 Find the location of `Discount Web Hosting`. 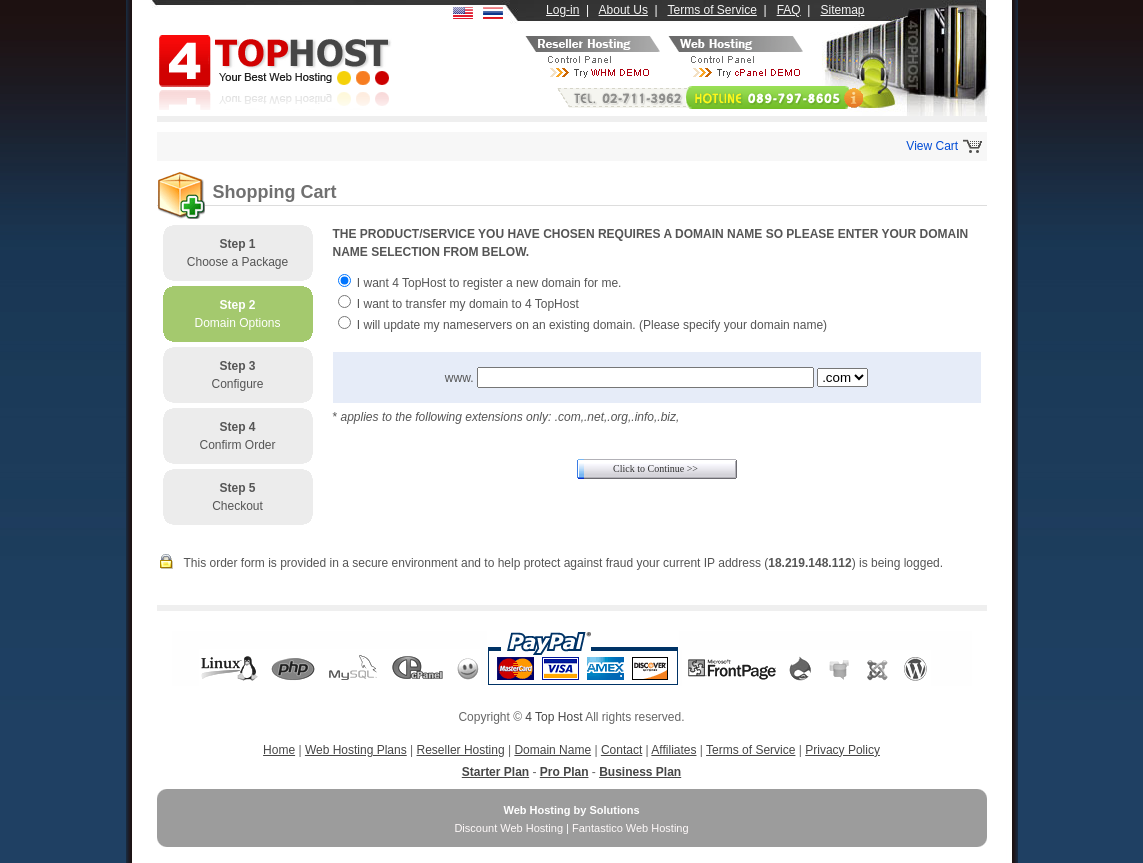

Discount Web Hosting is located at coordinates (508, 828).